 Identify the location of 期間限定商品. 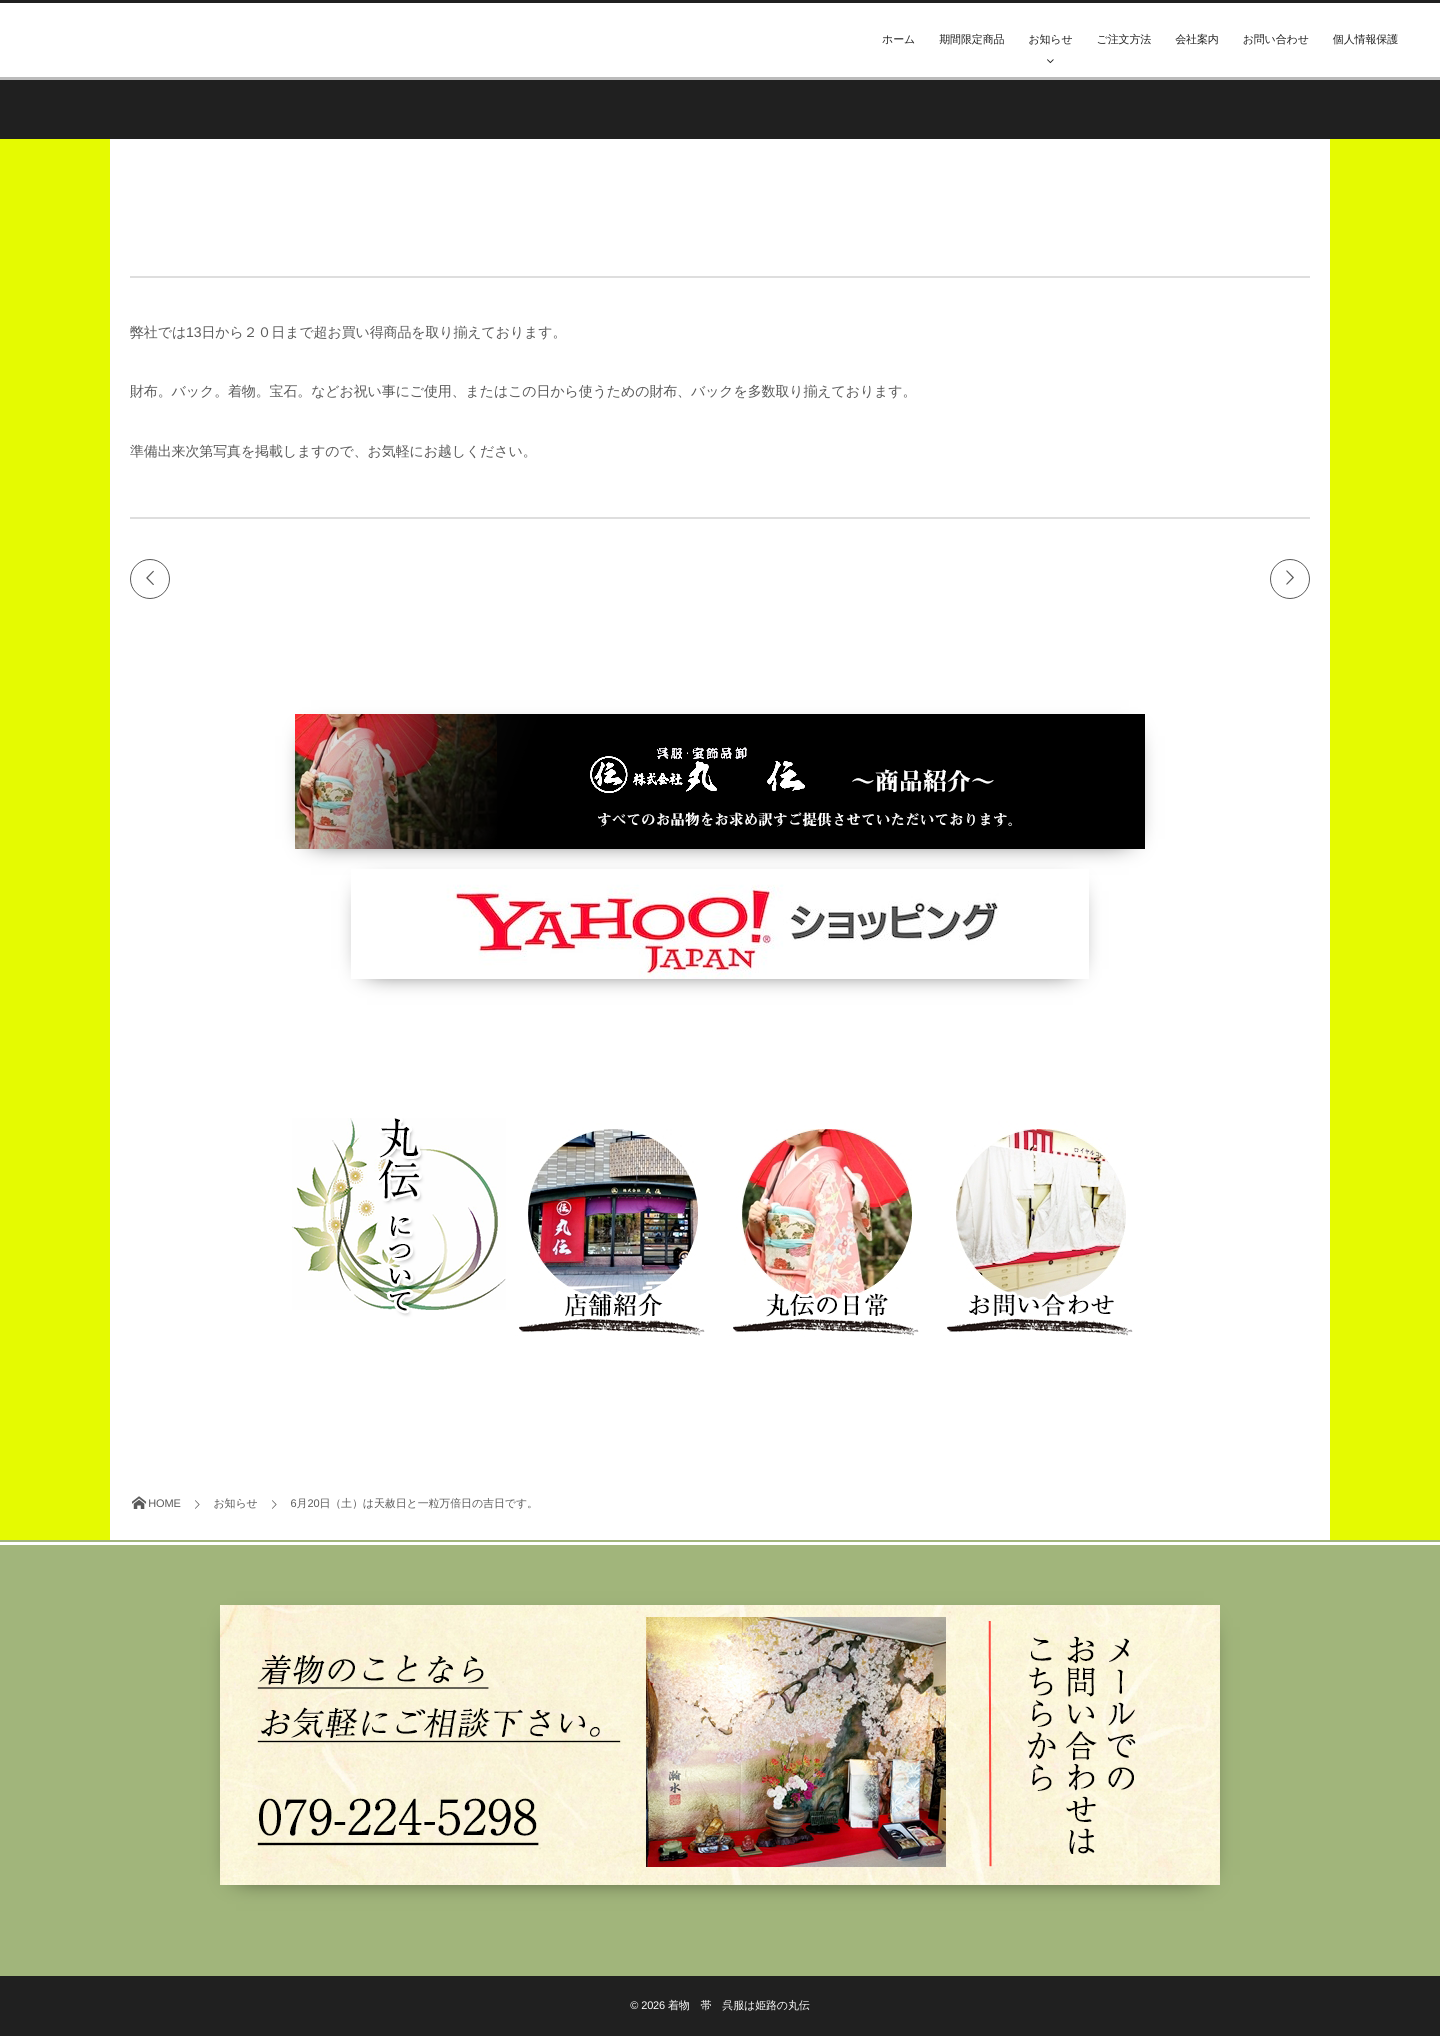
(971, 40).